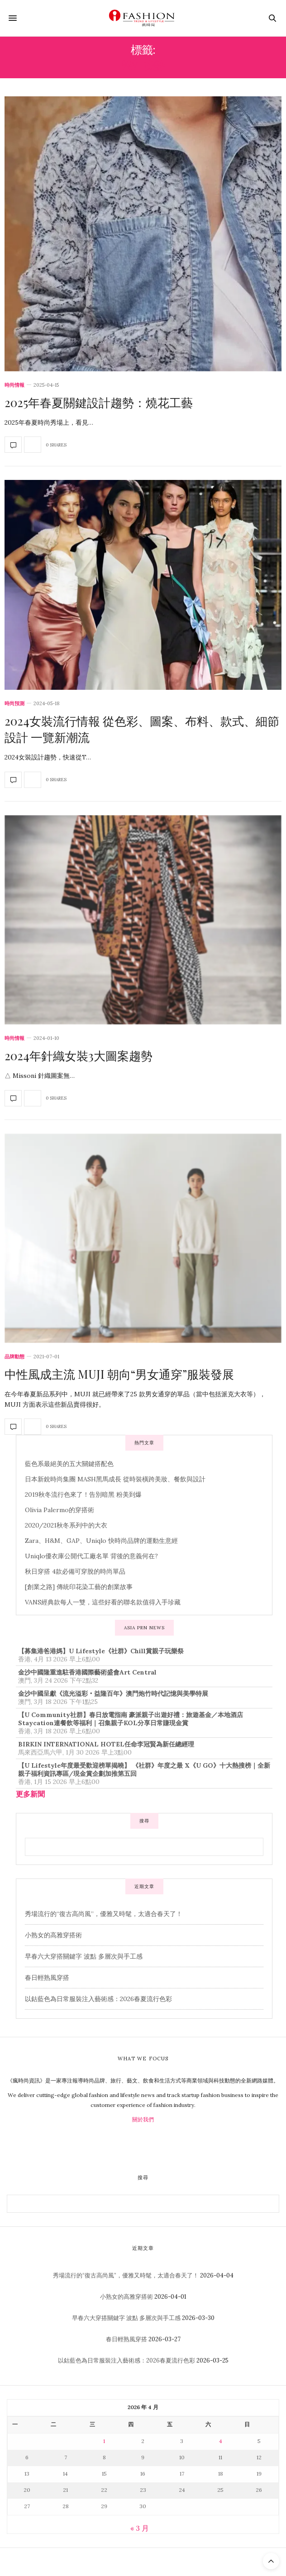 Image resolution: width=286 pixels, height=2576 pixels. What do you see at coordinates (59, 1510) in the screenshot?
I see `Olivia Palermo的穿搭術` at bounding box center [59, 1510].